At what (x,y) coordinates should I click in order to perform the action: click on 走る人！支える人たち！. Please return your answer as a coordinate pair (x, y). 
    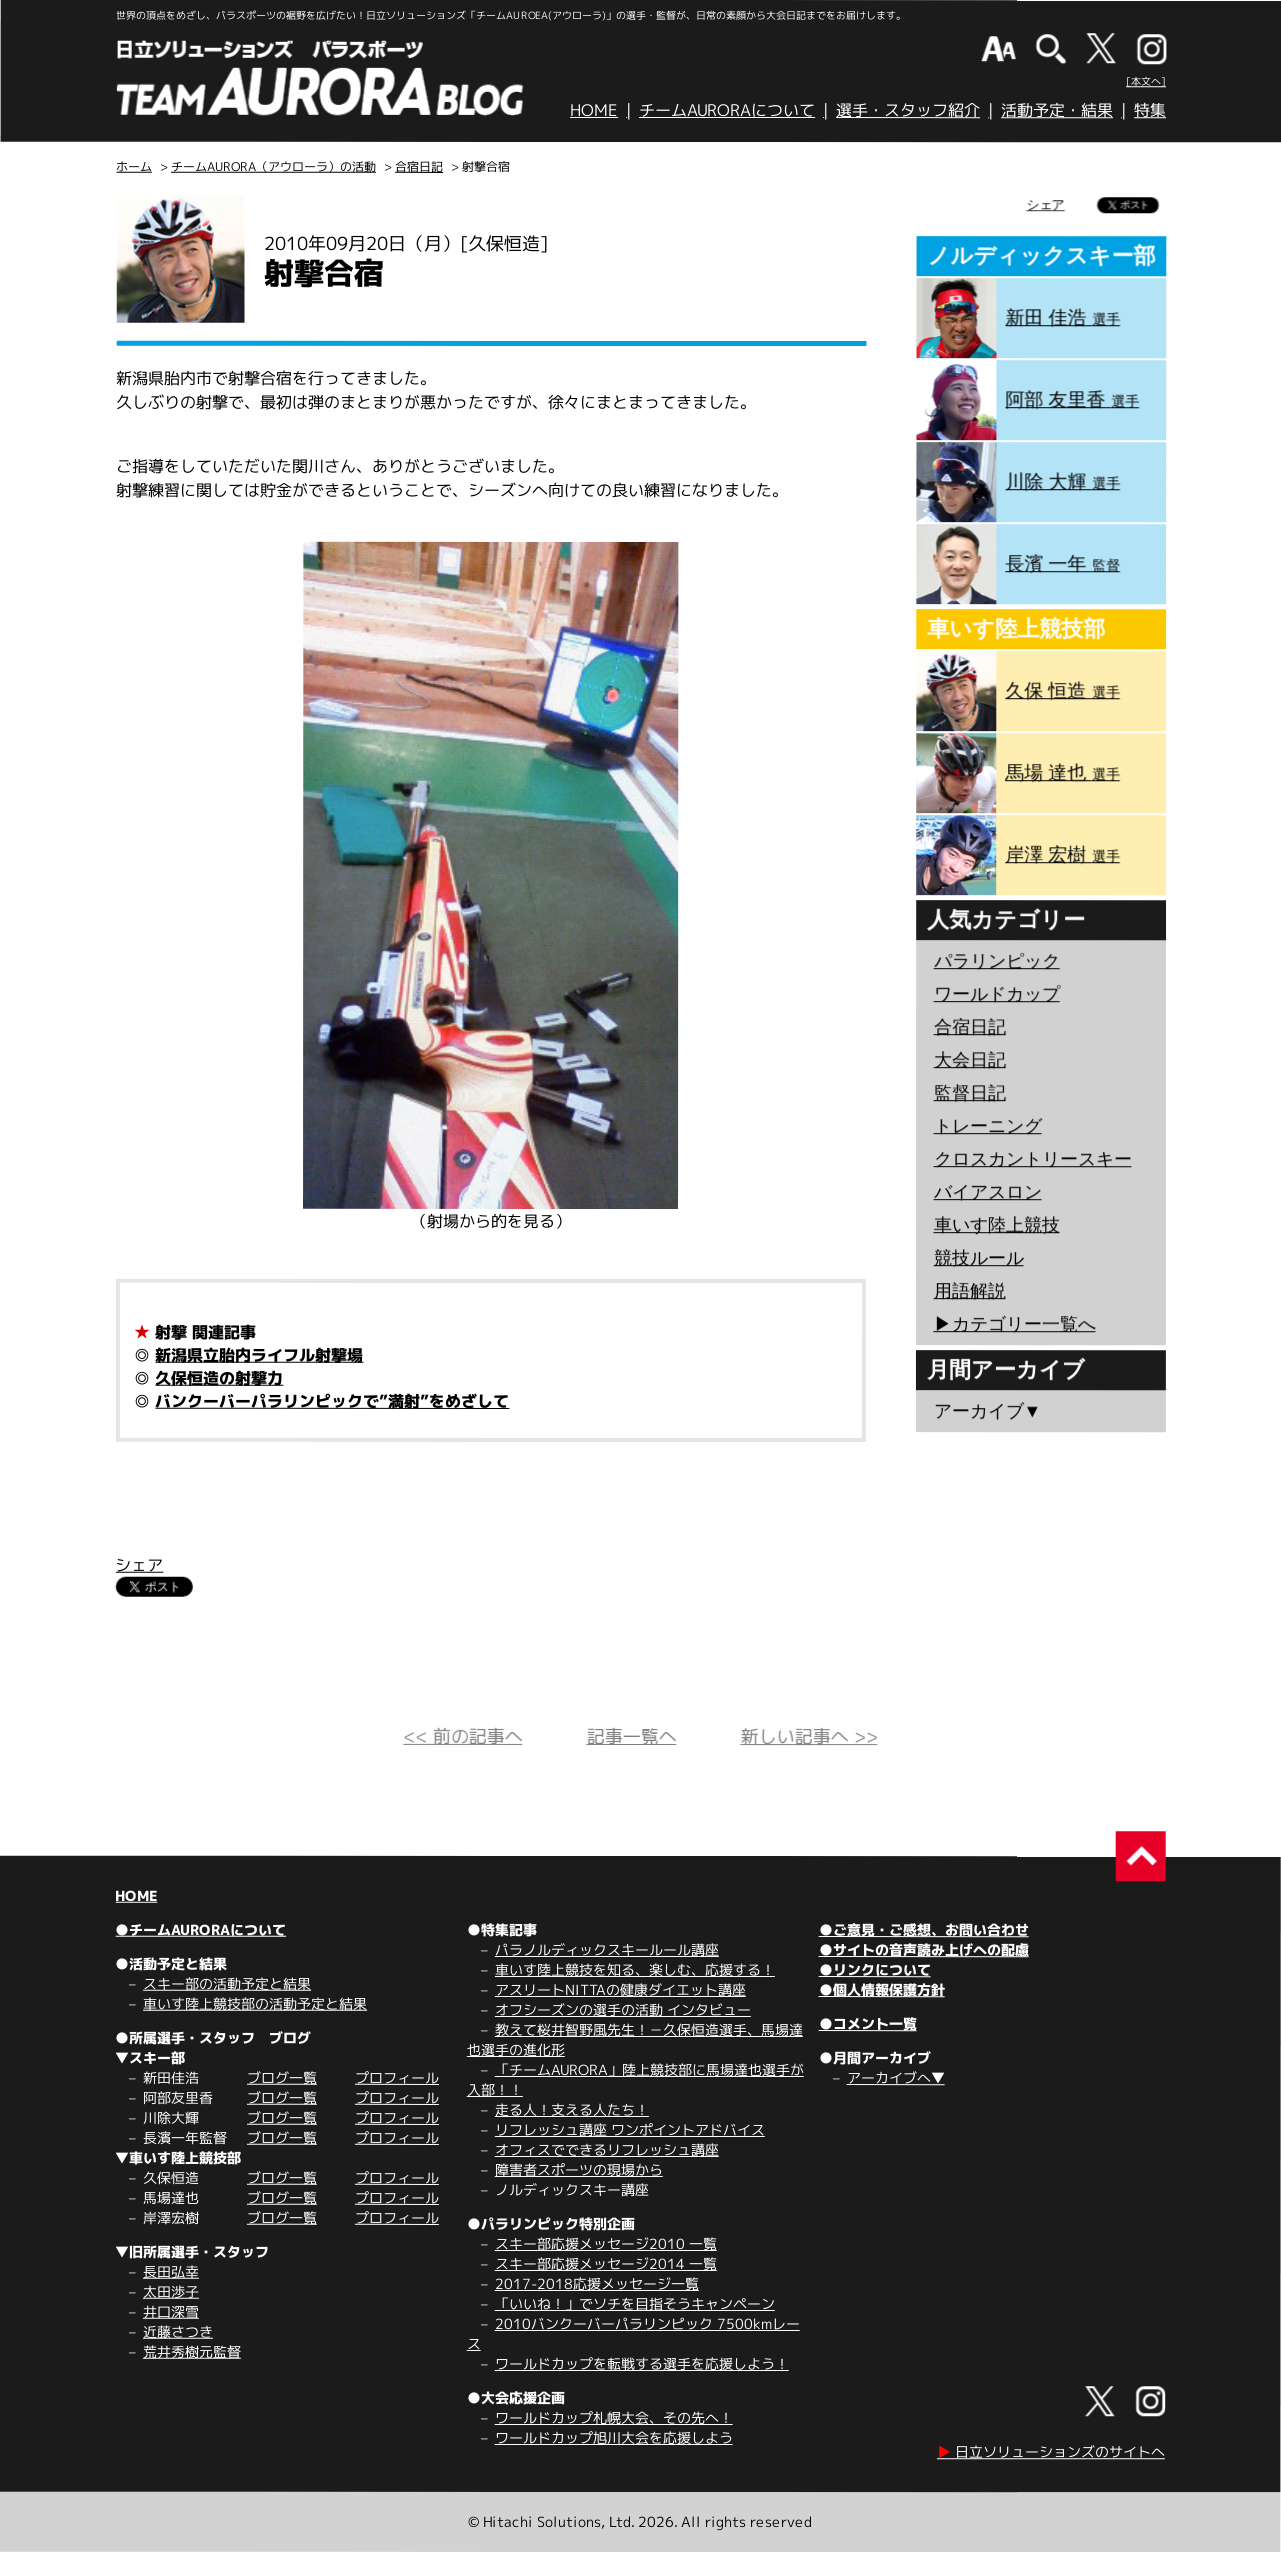
    Looking at the image, I should click on (572, 2109).